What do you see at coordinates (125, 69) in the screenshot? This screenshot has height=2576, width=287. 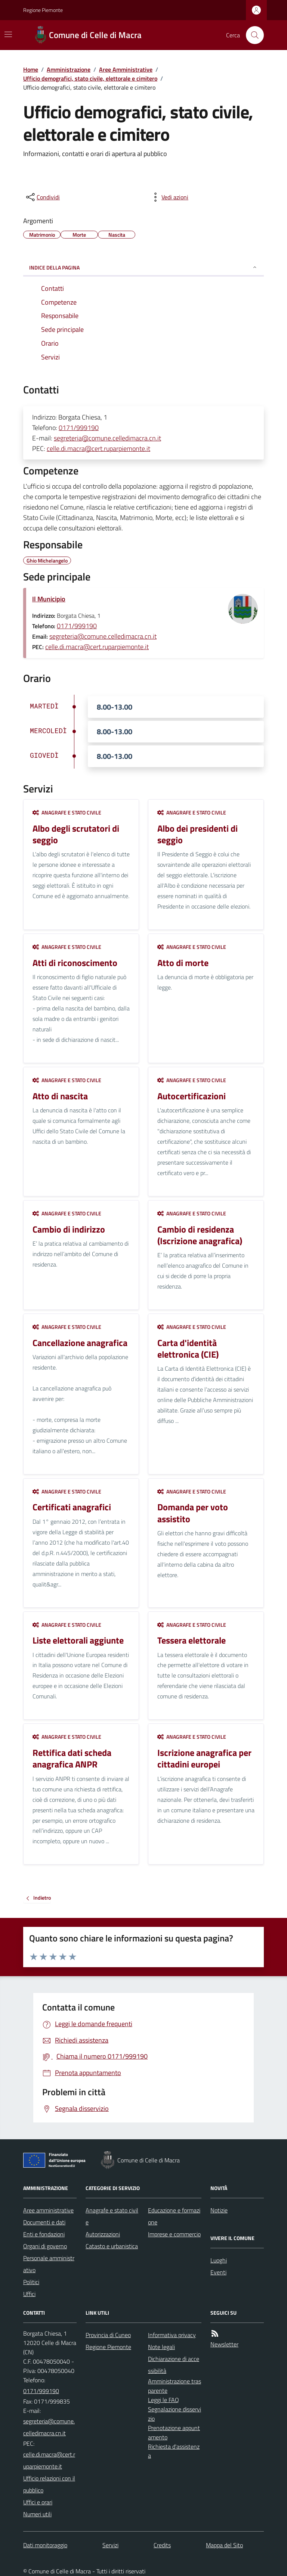 I see `Aree Amministrative` at bounding box center [125, 69].